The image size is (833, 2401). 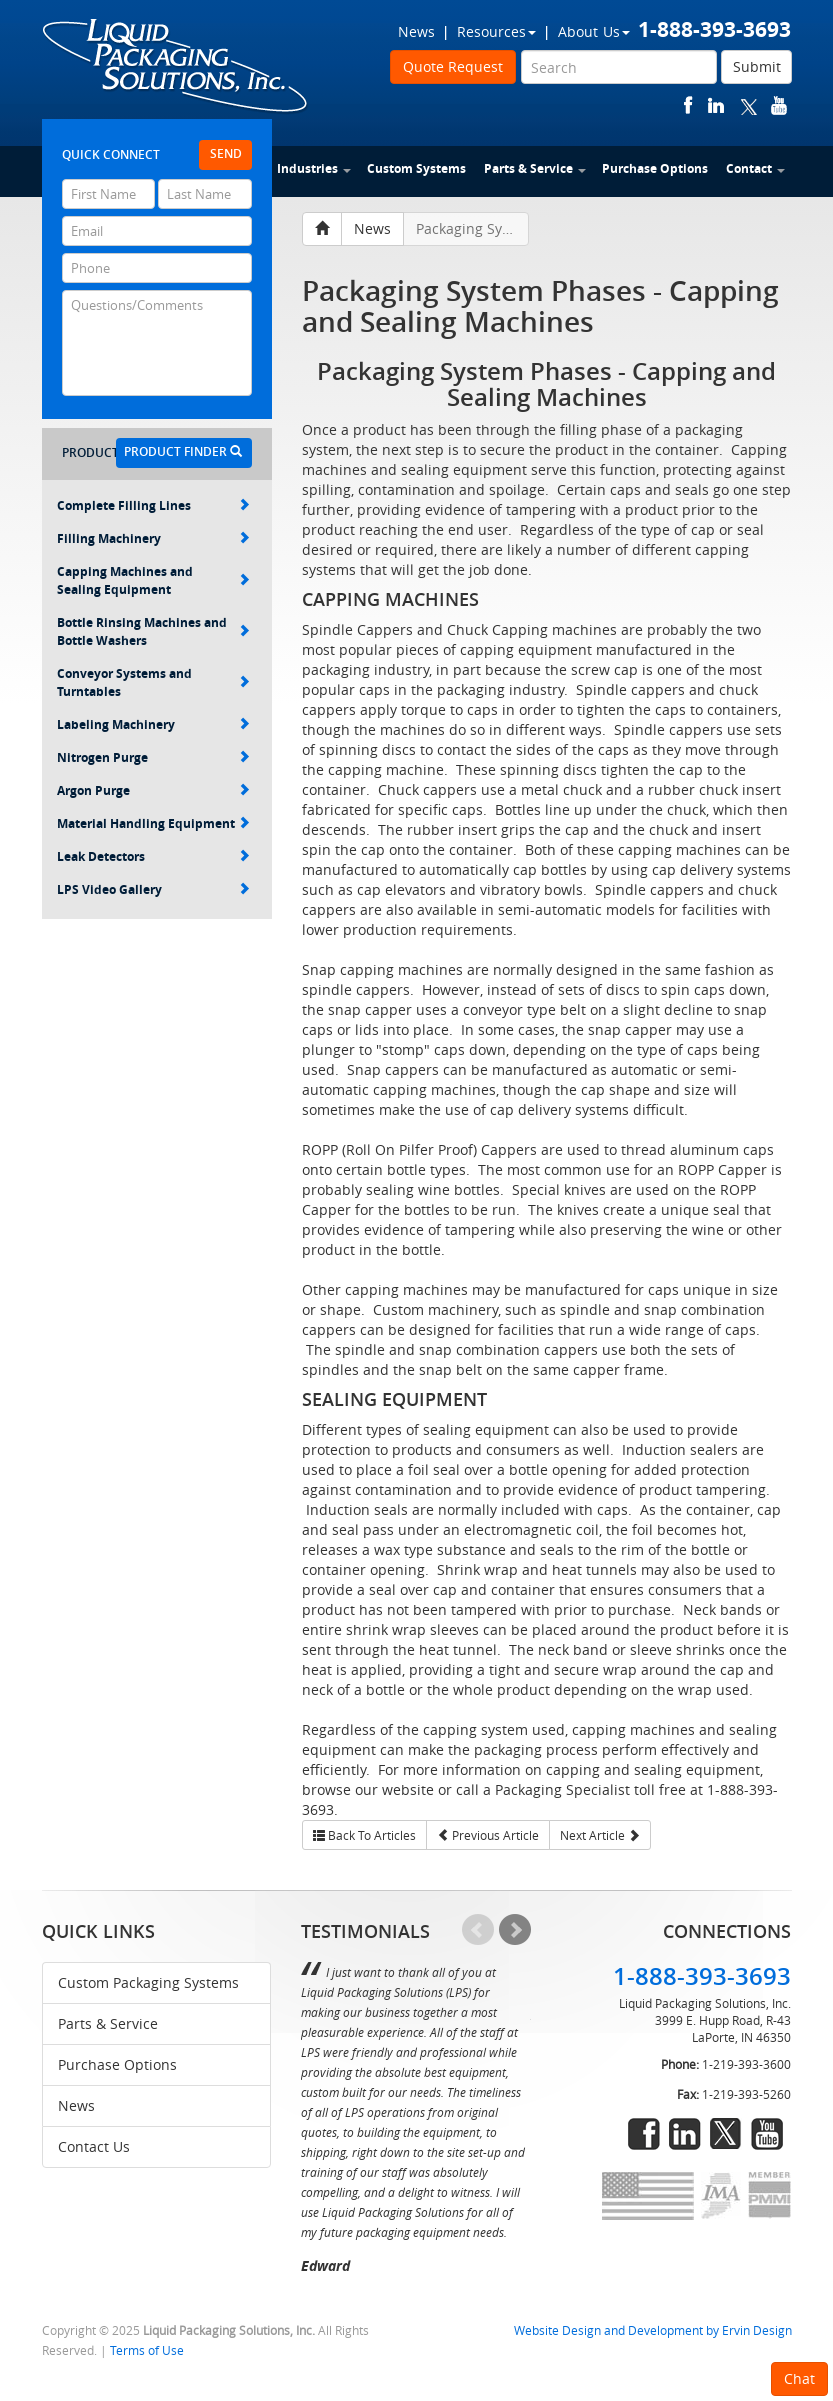 I want to click on Complete Filling Lines, so click(x=153, y=505).